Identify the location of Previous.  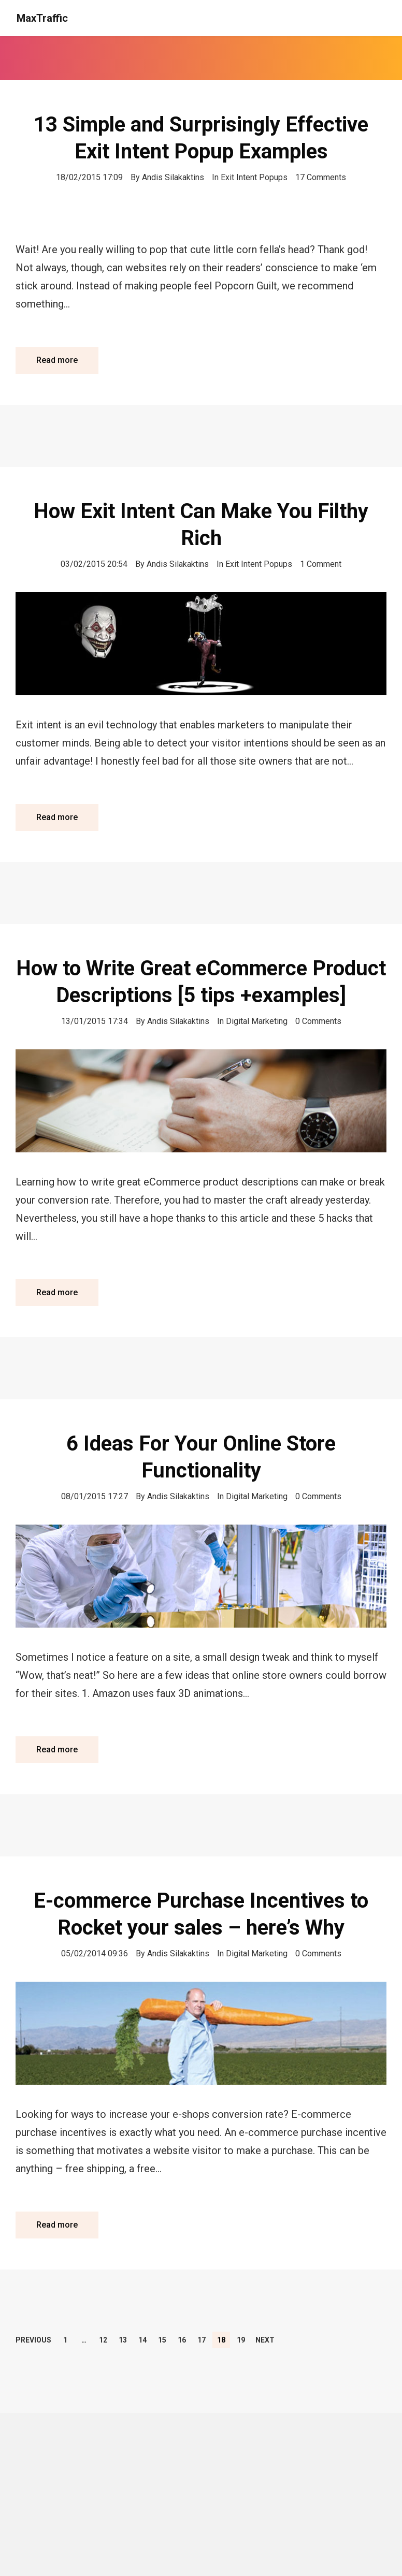
(33, 2340).